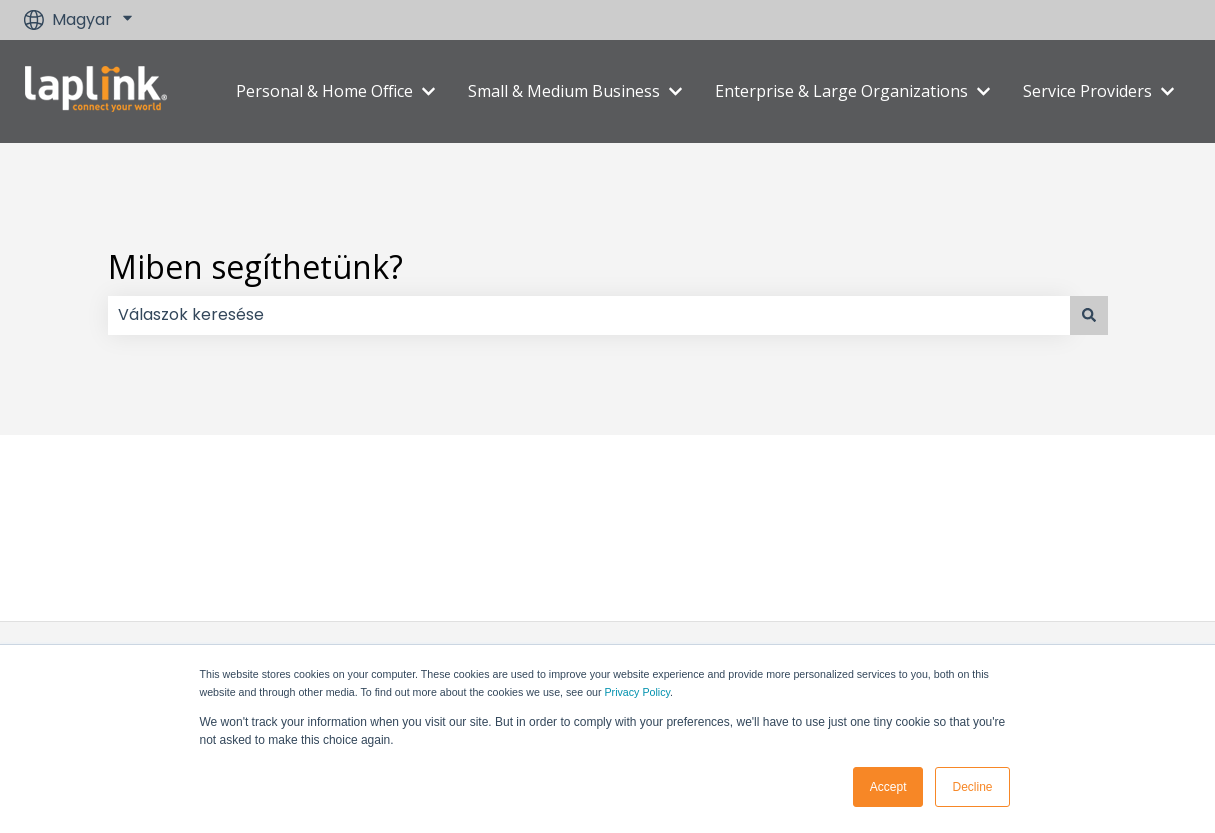 This screenshot has width=1215, height=833. Describe the element at coordinates (1087, 91) in the screenshot. I see `Service Providers` at that location.